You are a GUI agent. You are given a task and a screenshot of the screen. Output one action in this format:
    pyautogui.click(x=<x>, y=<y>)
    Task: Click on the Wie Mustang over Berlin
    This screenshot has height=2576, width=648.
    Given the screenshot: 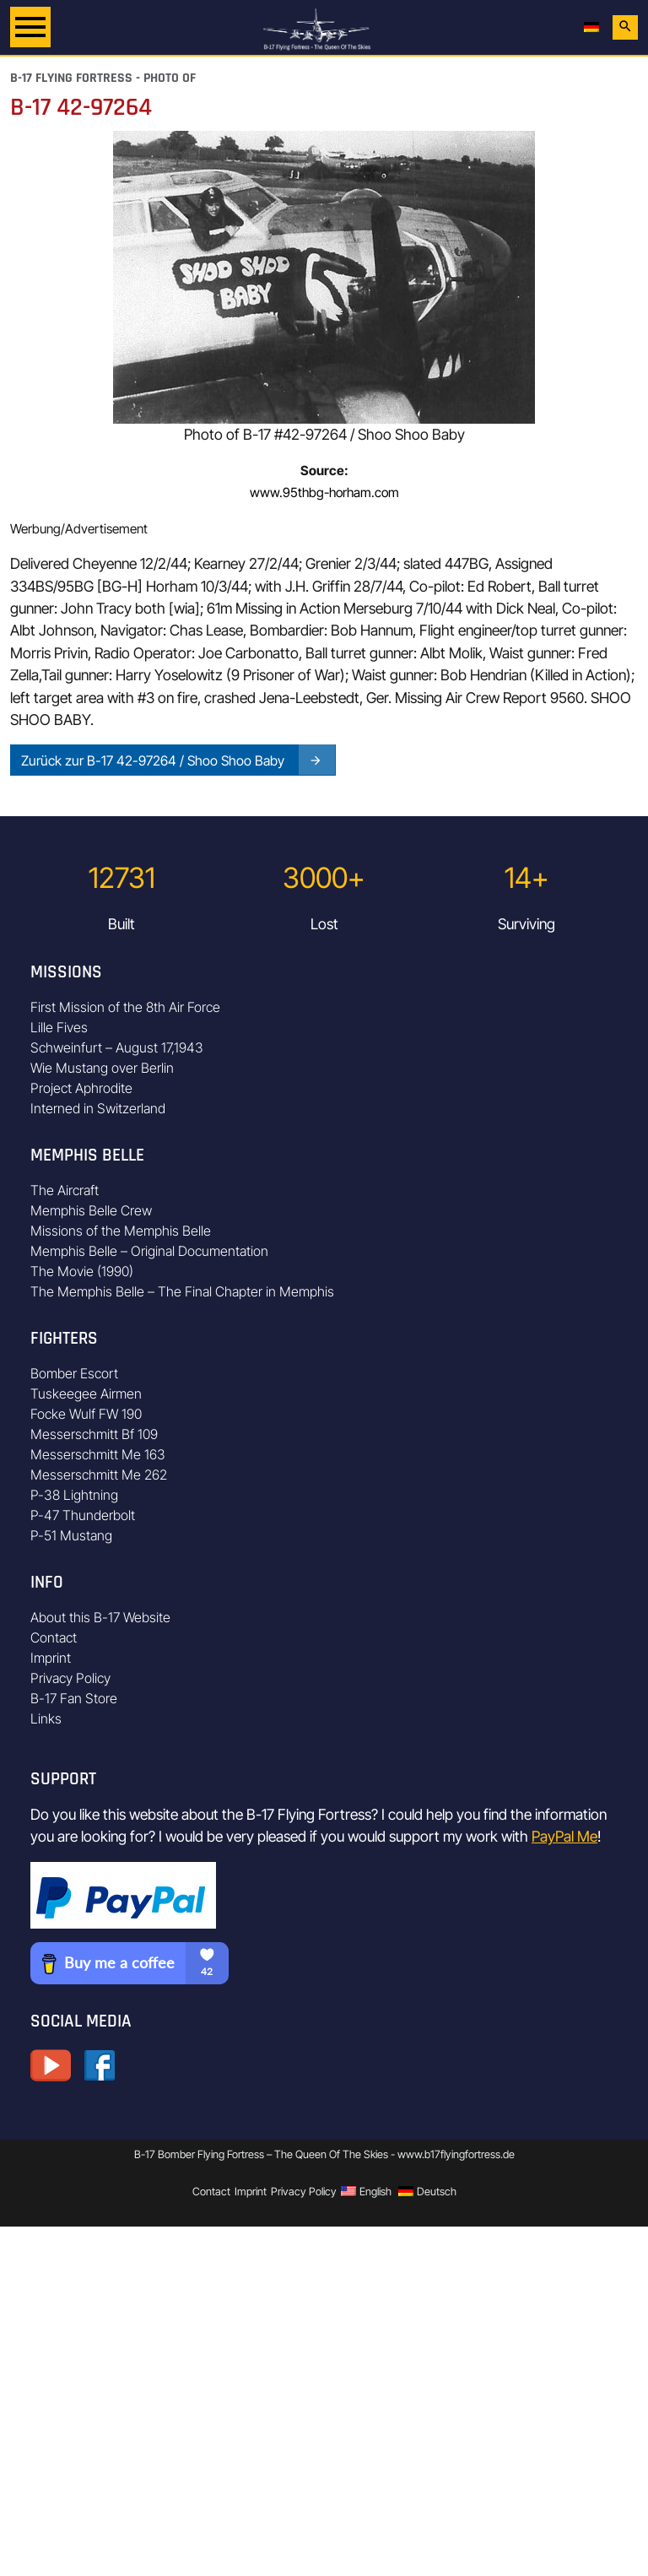 What is the action you would take?
    pyautogui.click(x=102, y=1067)
    